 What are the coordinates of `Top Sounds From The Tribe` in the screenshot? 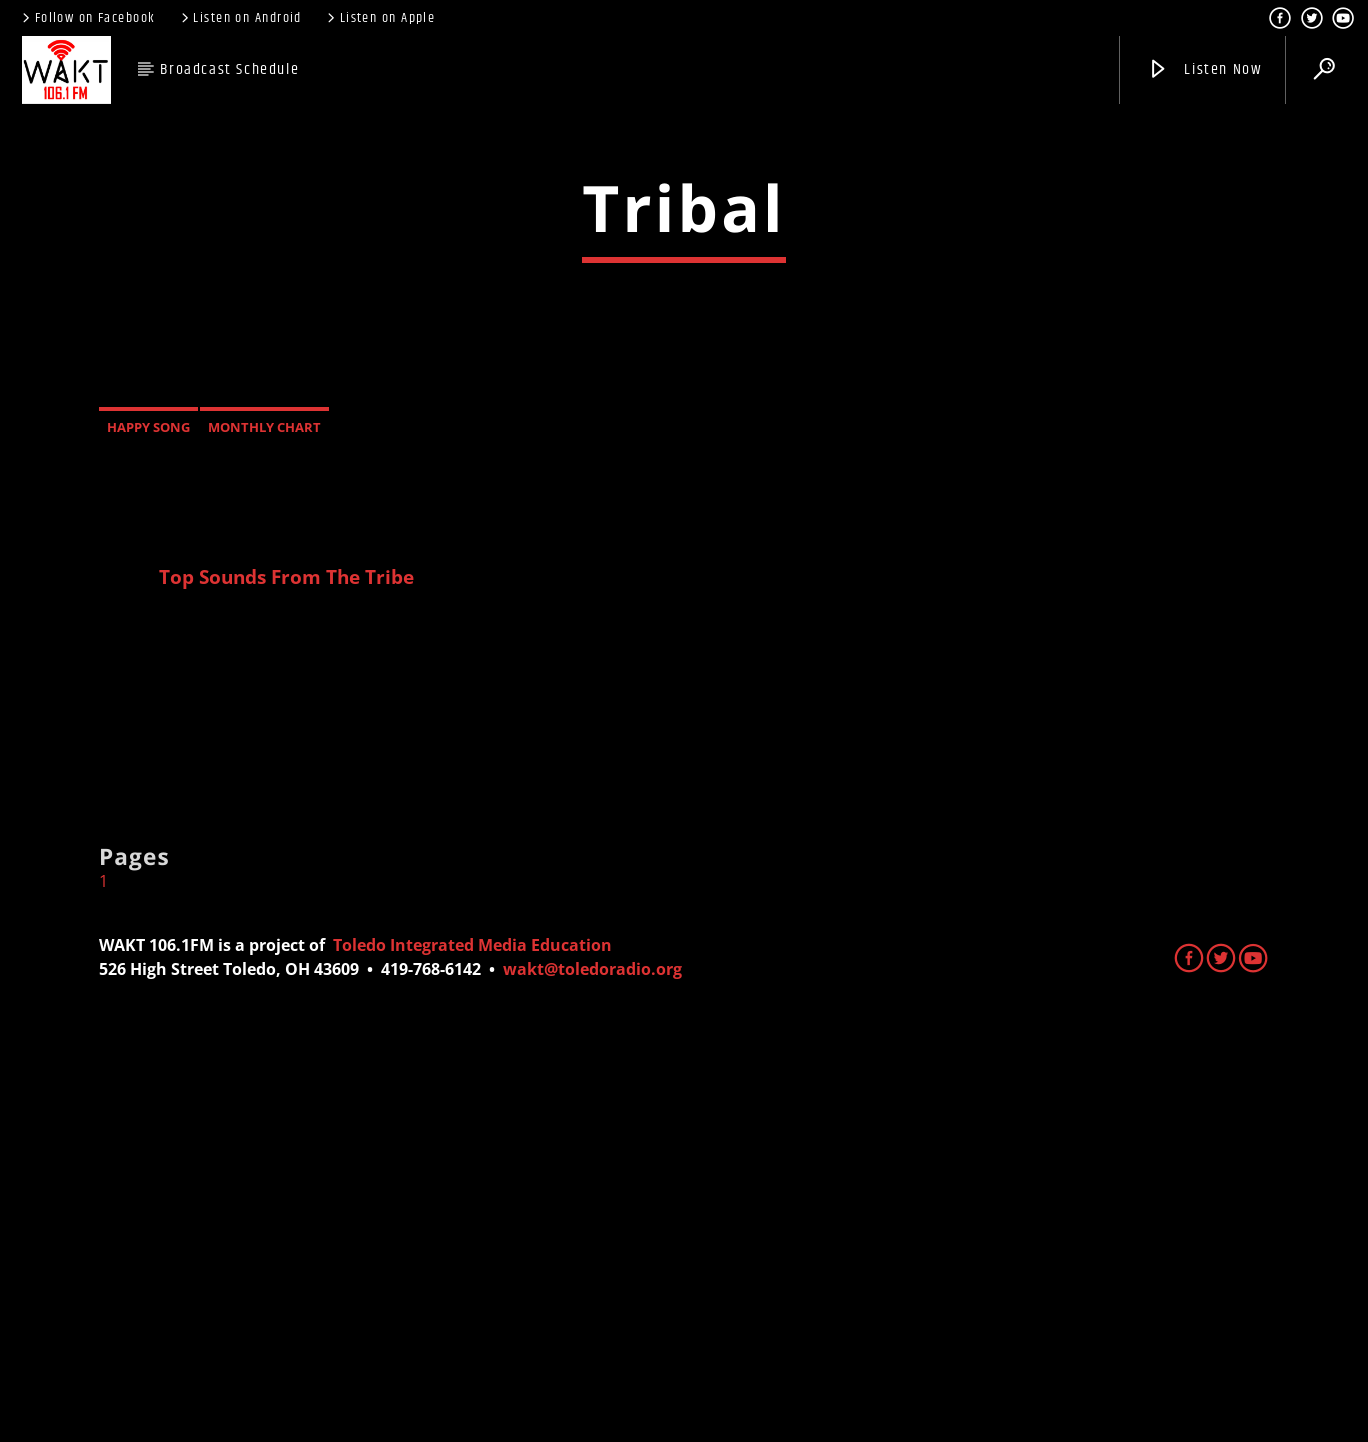 It's located at (286, 980).